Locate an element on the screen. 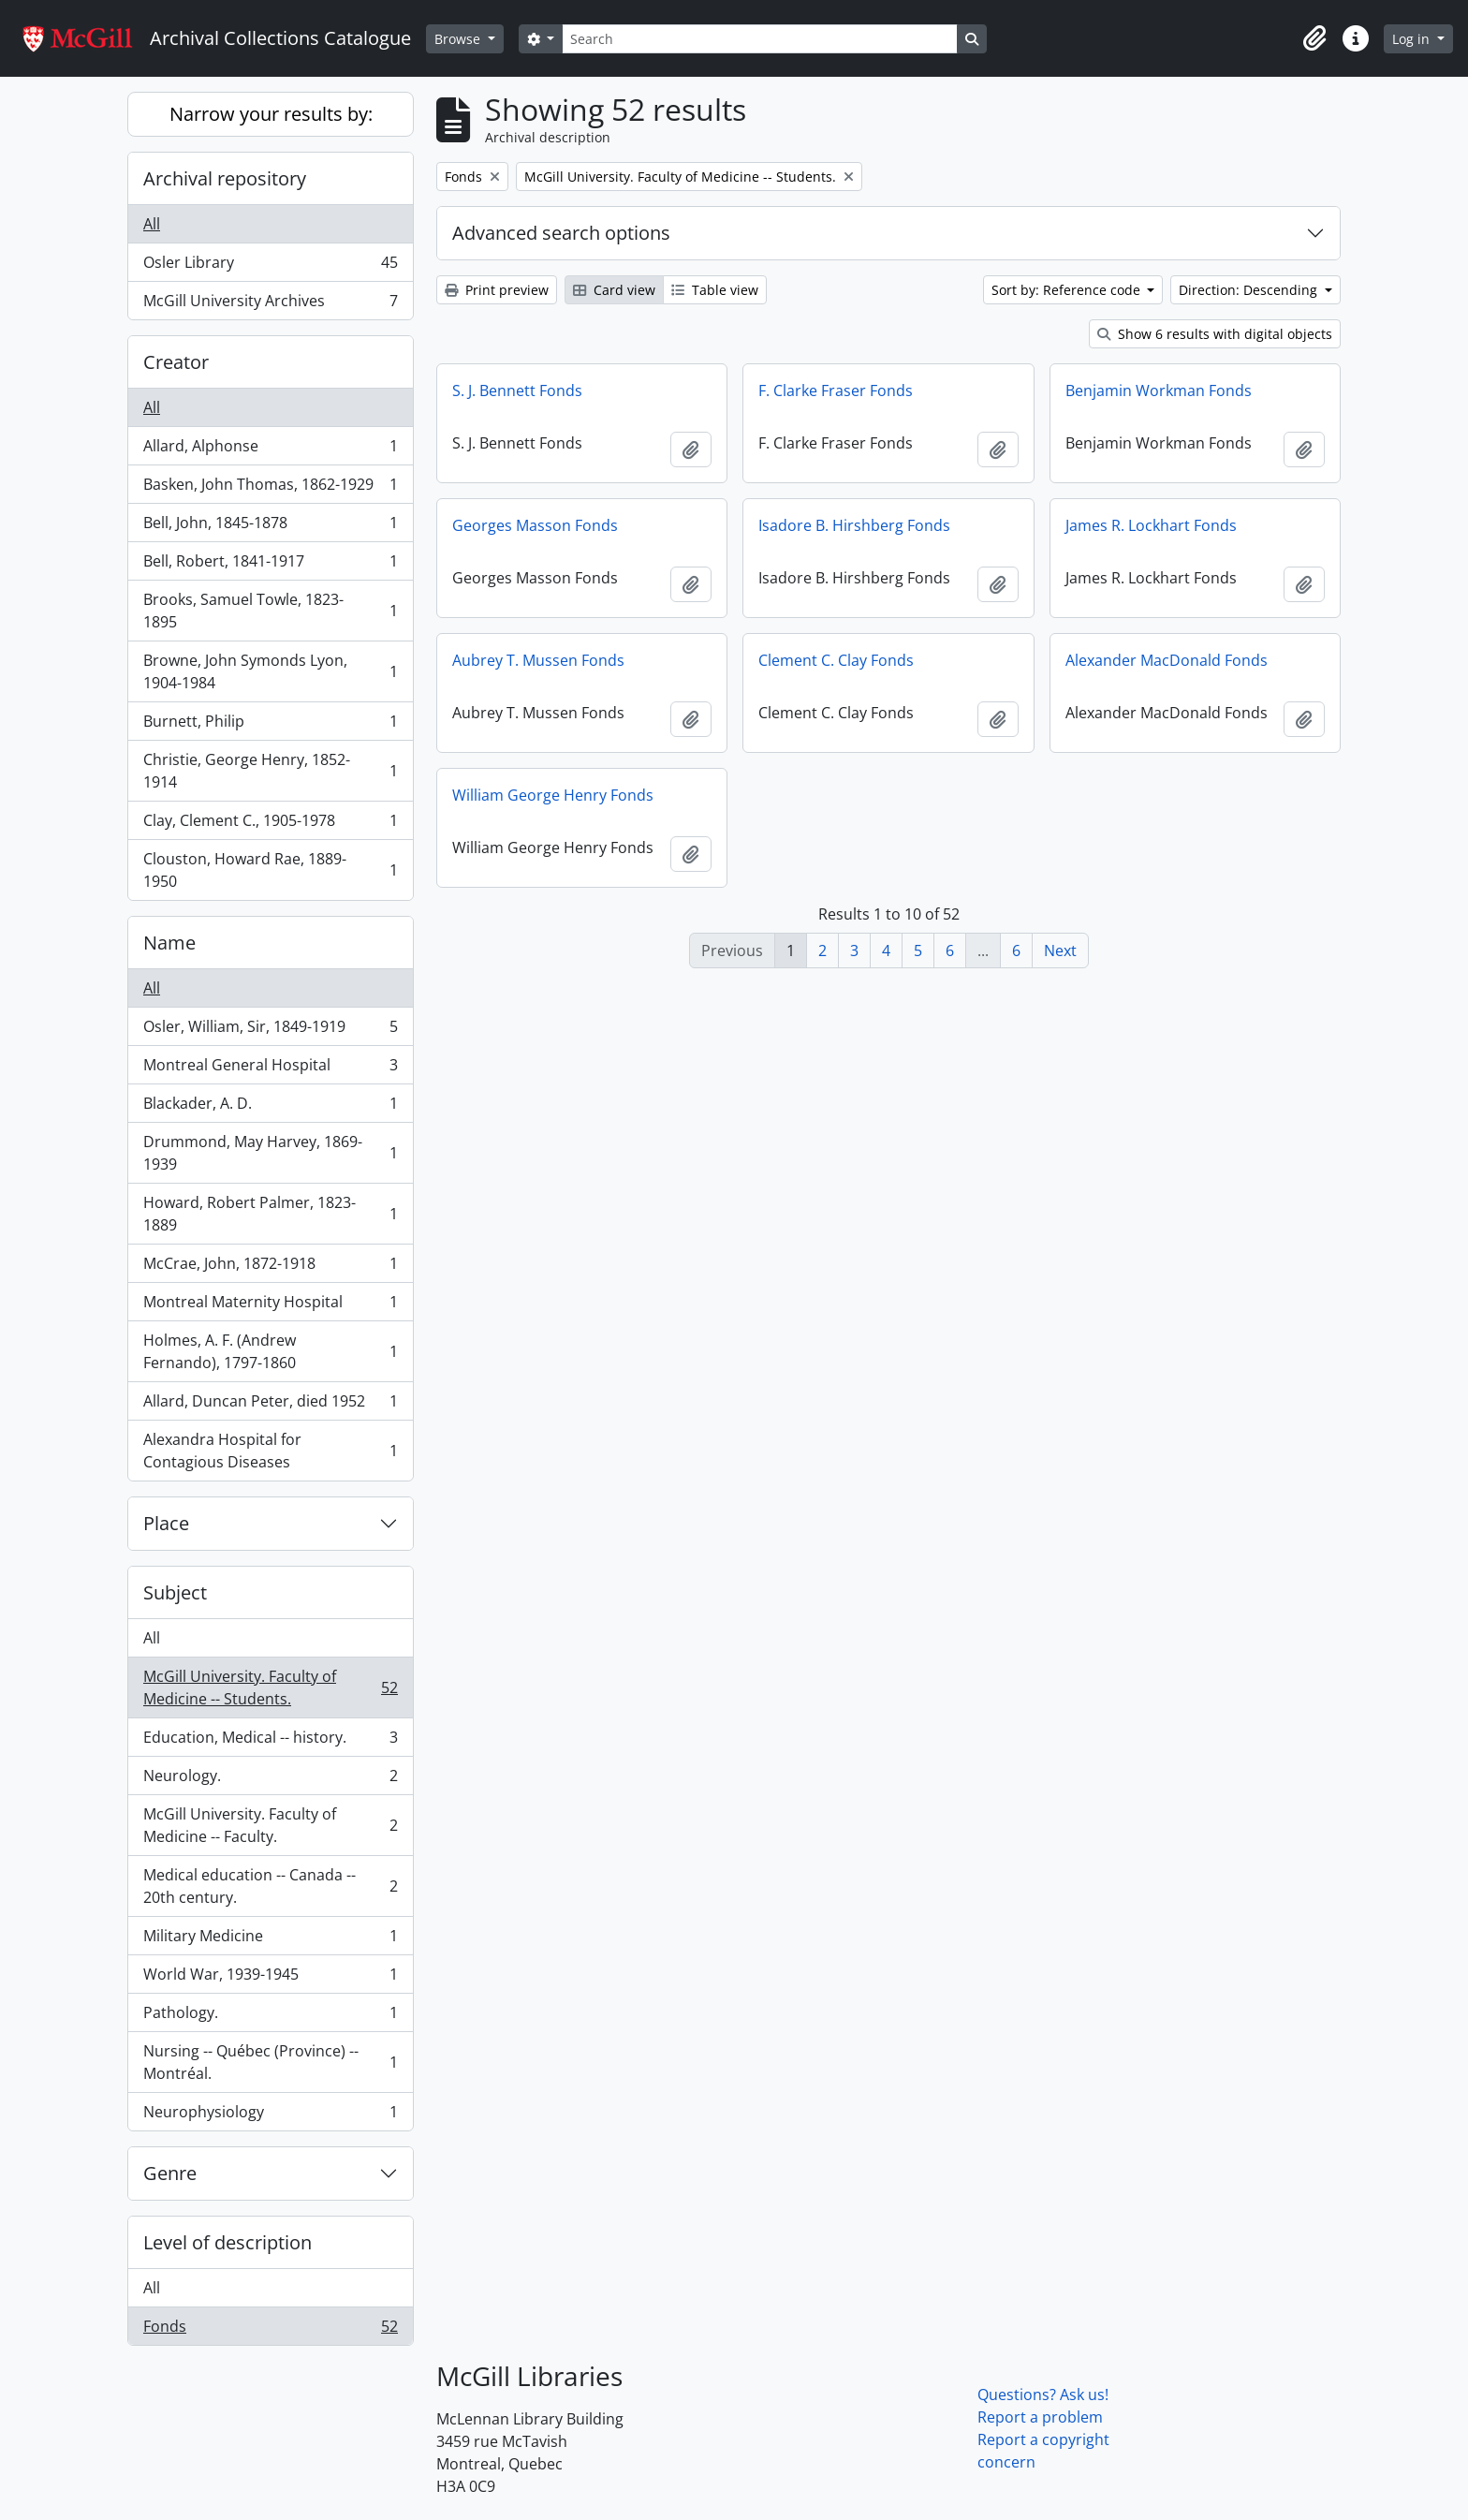 The width and height of the screenshot is (1468, 2520). Alexandra Hospital for Contagious Diseases is located at coordinates (270, 1450).